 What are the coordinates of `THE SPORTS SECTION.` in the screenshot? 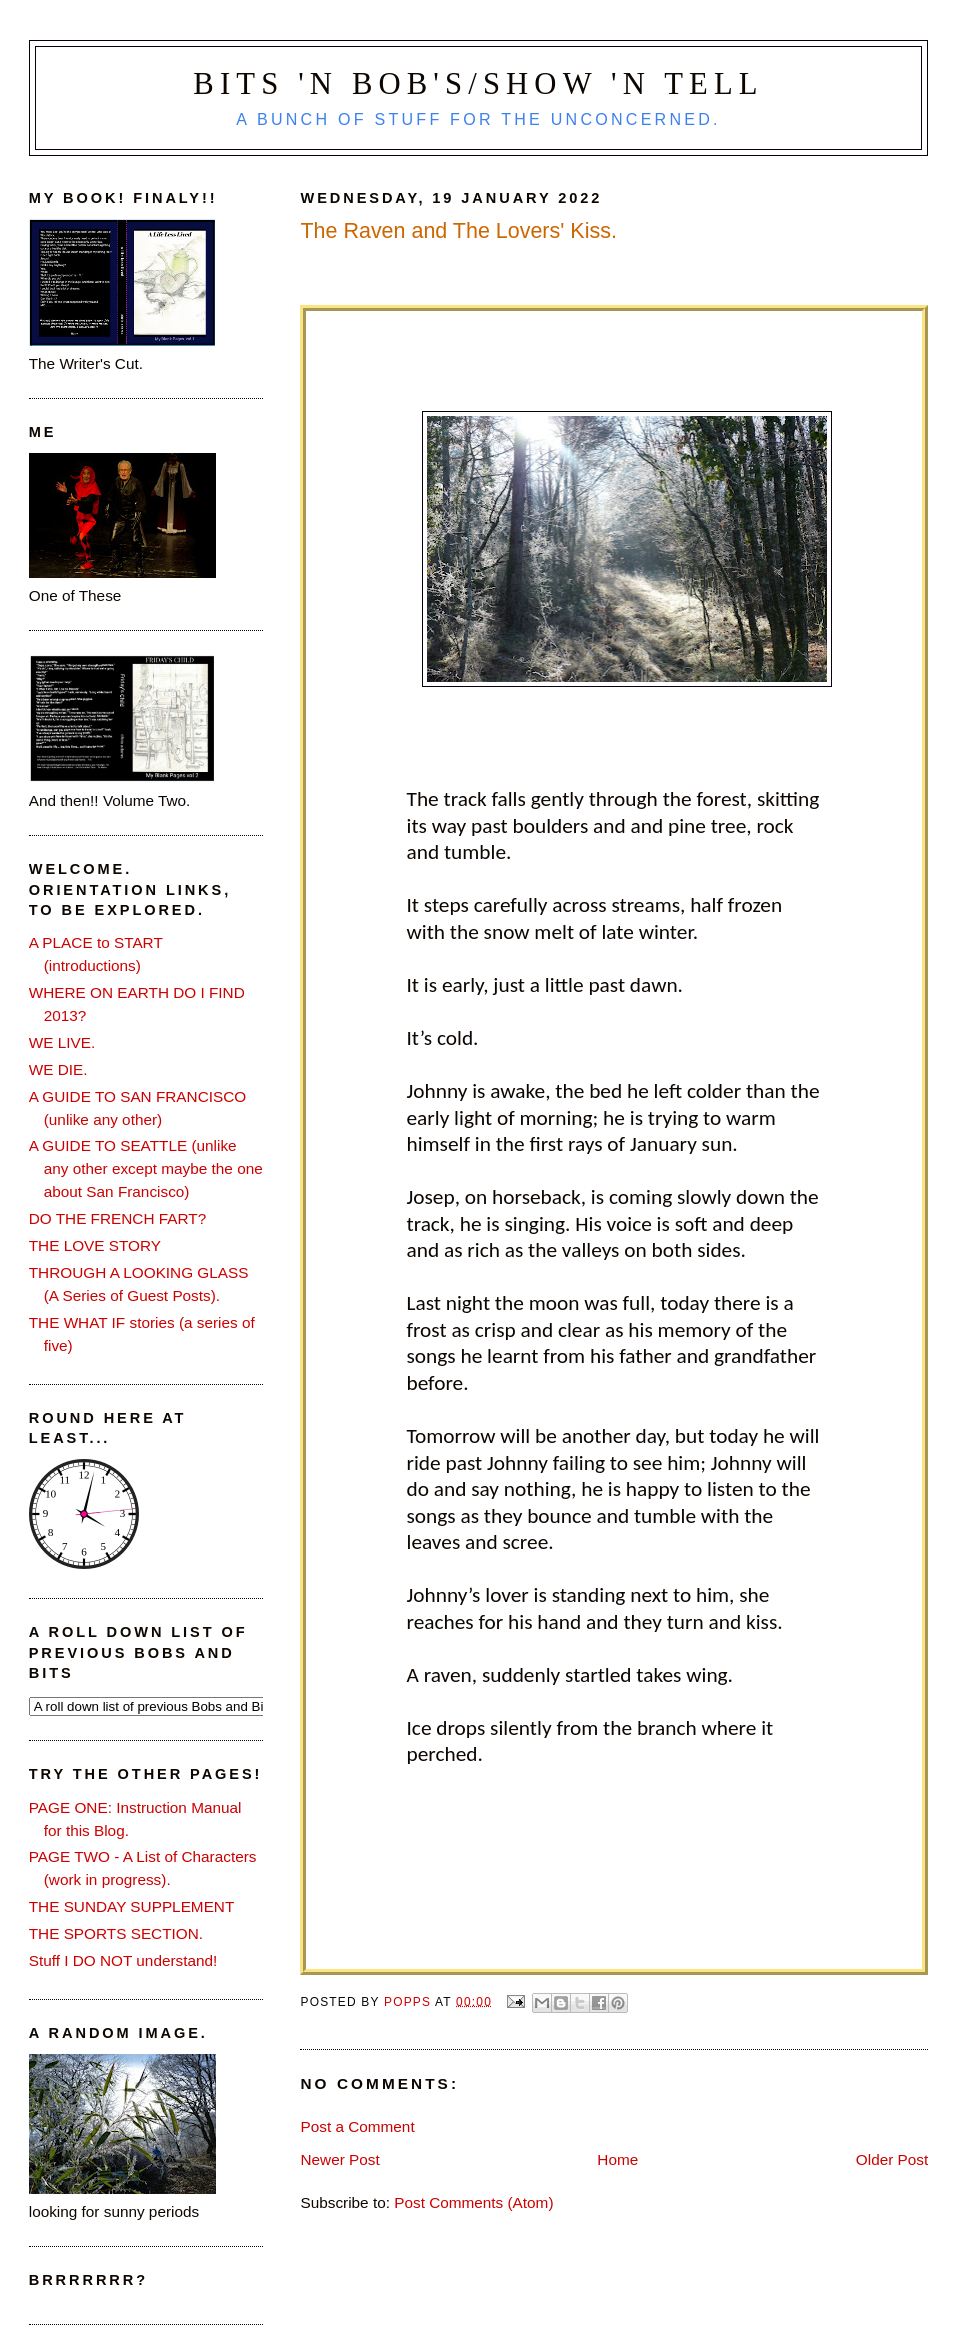 It's located at (116, 1933).